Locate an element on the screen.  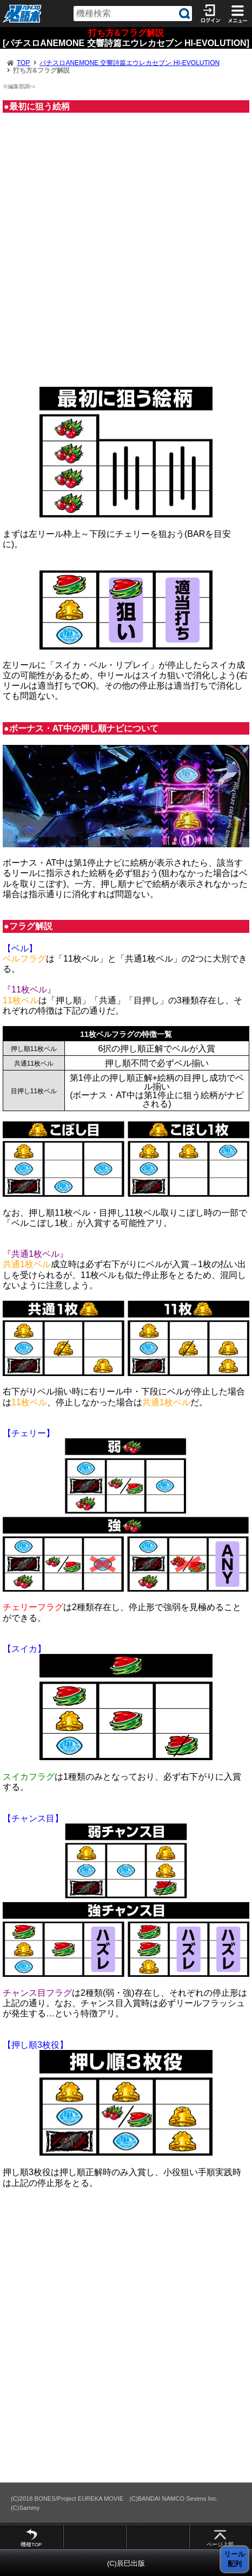
パチスロANEMONE 交響詩篇エウレカセブン HI-EVOLUTION is located at coordinates (129, 63).